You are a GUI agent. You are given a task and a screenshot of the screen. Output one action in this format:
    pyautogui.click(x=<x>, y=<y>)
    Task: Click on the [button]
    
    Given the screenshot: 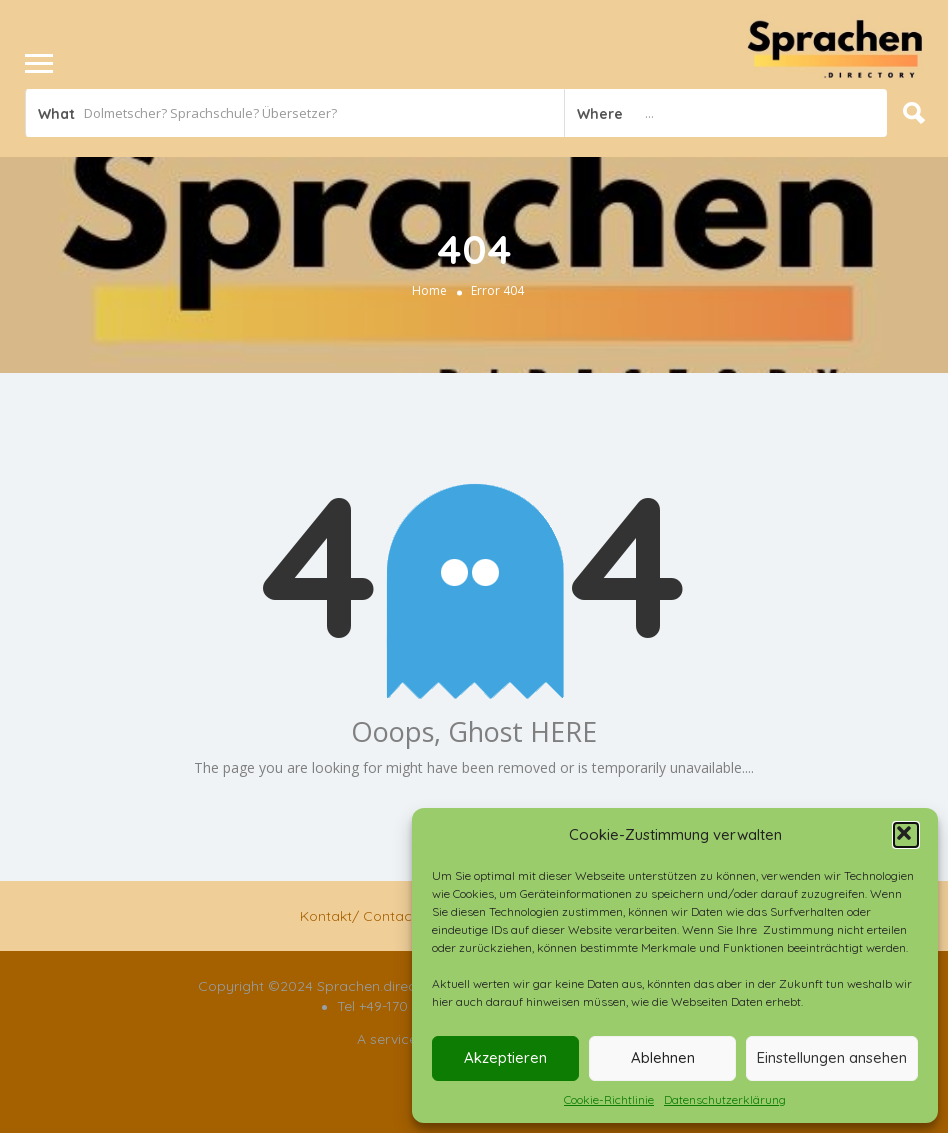 What is the action you would take?
    pyautogui.click(x=906, y=835)
    